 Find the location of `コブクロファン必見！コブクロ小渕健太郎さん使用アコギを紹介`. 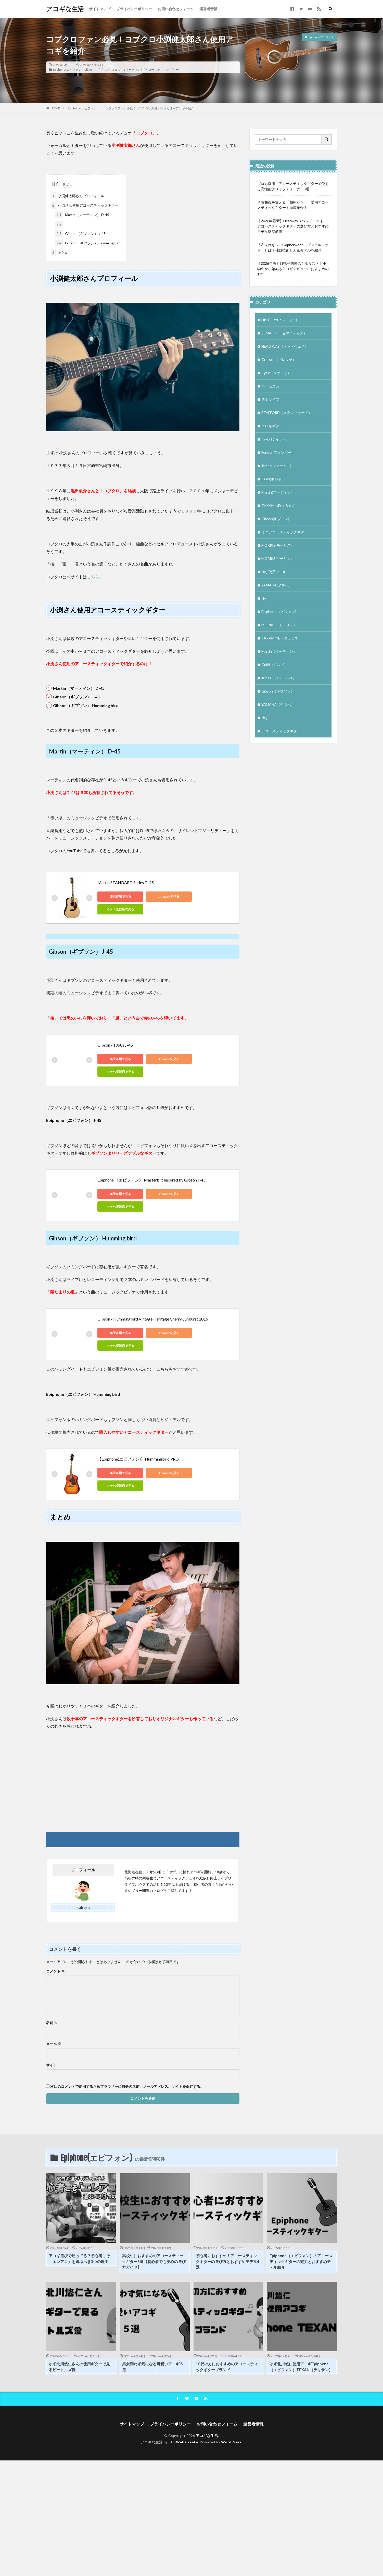

コブクロファン必見！コブクロ小渕健太郎さん使用アコギを紹介 is located at coordinates (149, 108).